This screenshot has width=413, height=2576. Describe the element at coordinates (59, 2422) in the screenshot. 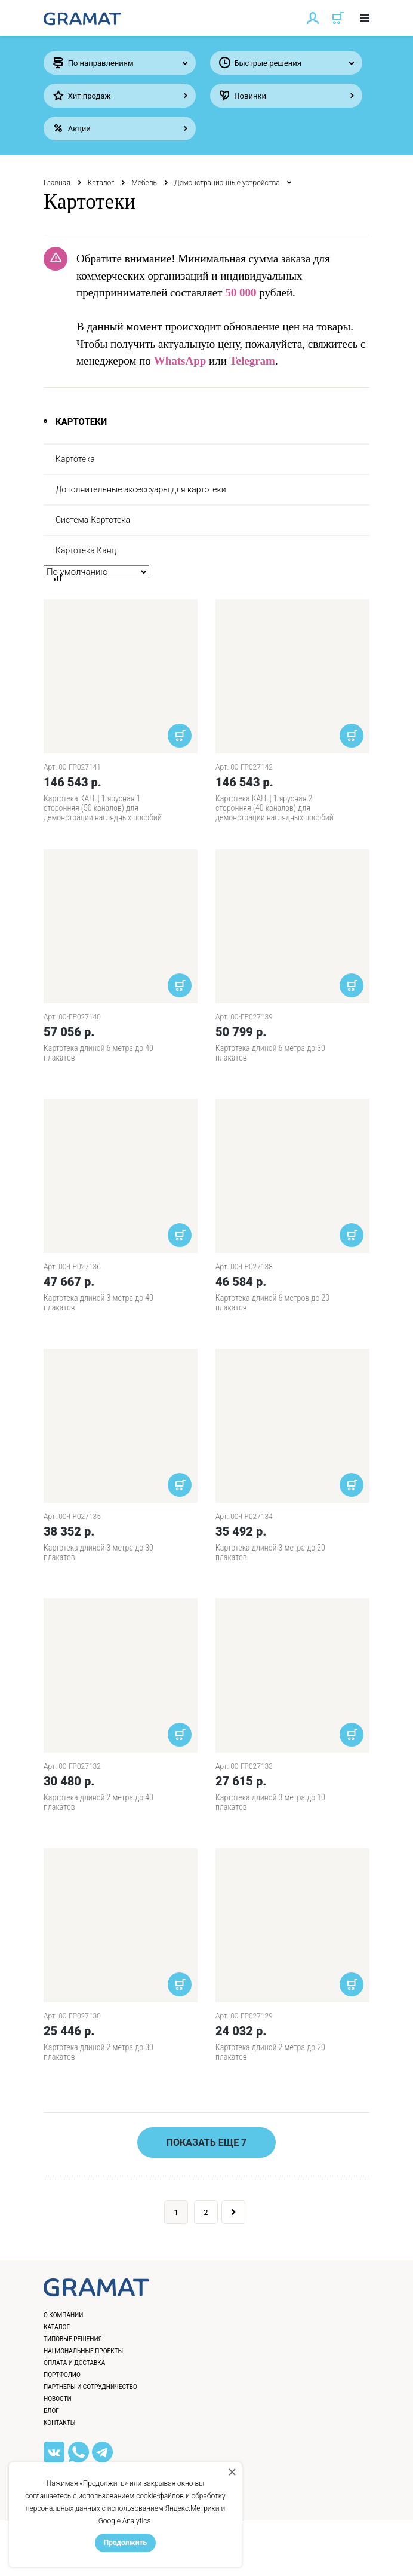

I see `Контакты` at that location.